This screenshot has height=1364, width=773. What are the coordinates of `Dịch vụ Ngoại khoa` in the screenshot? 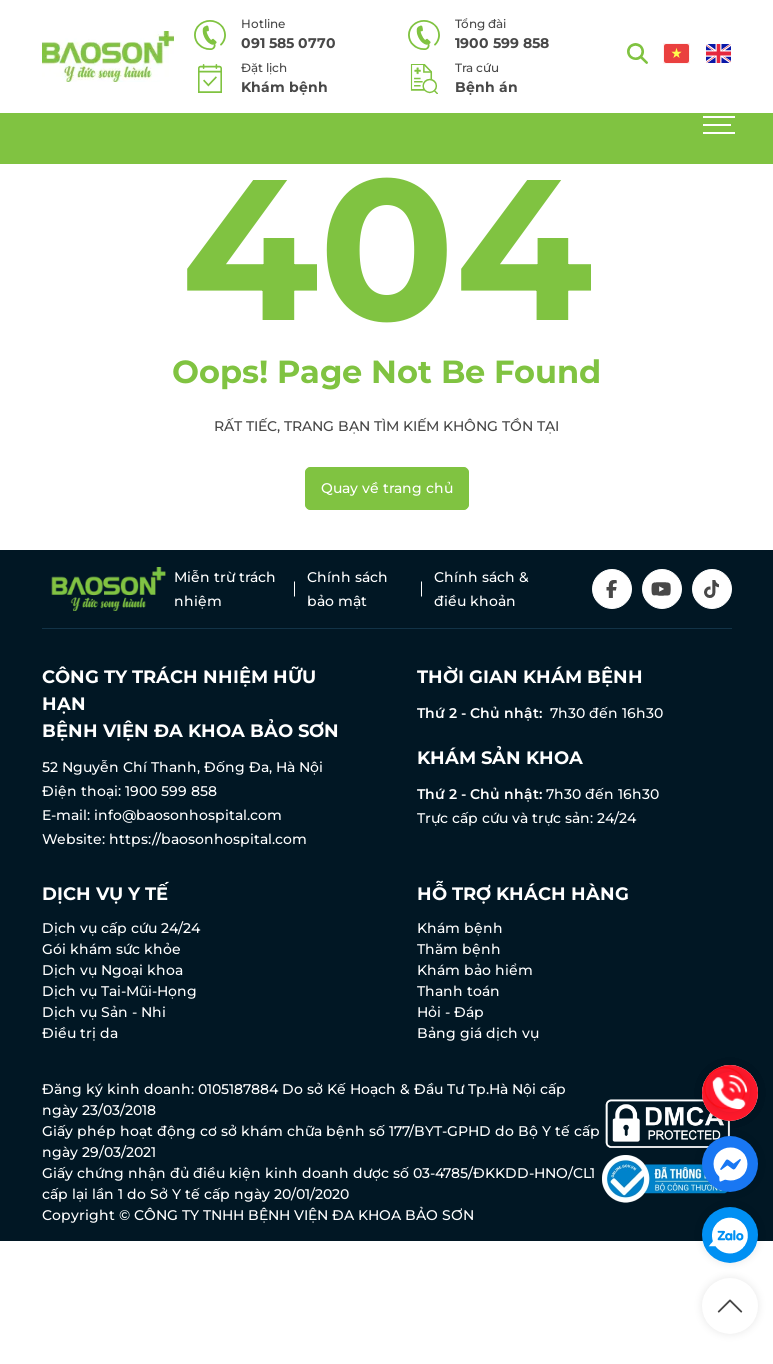 It's located at (112, 970).